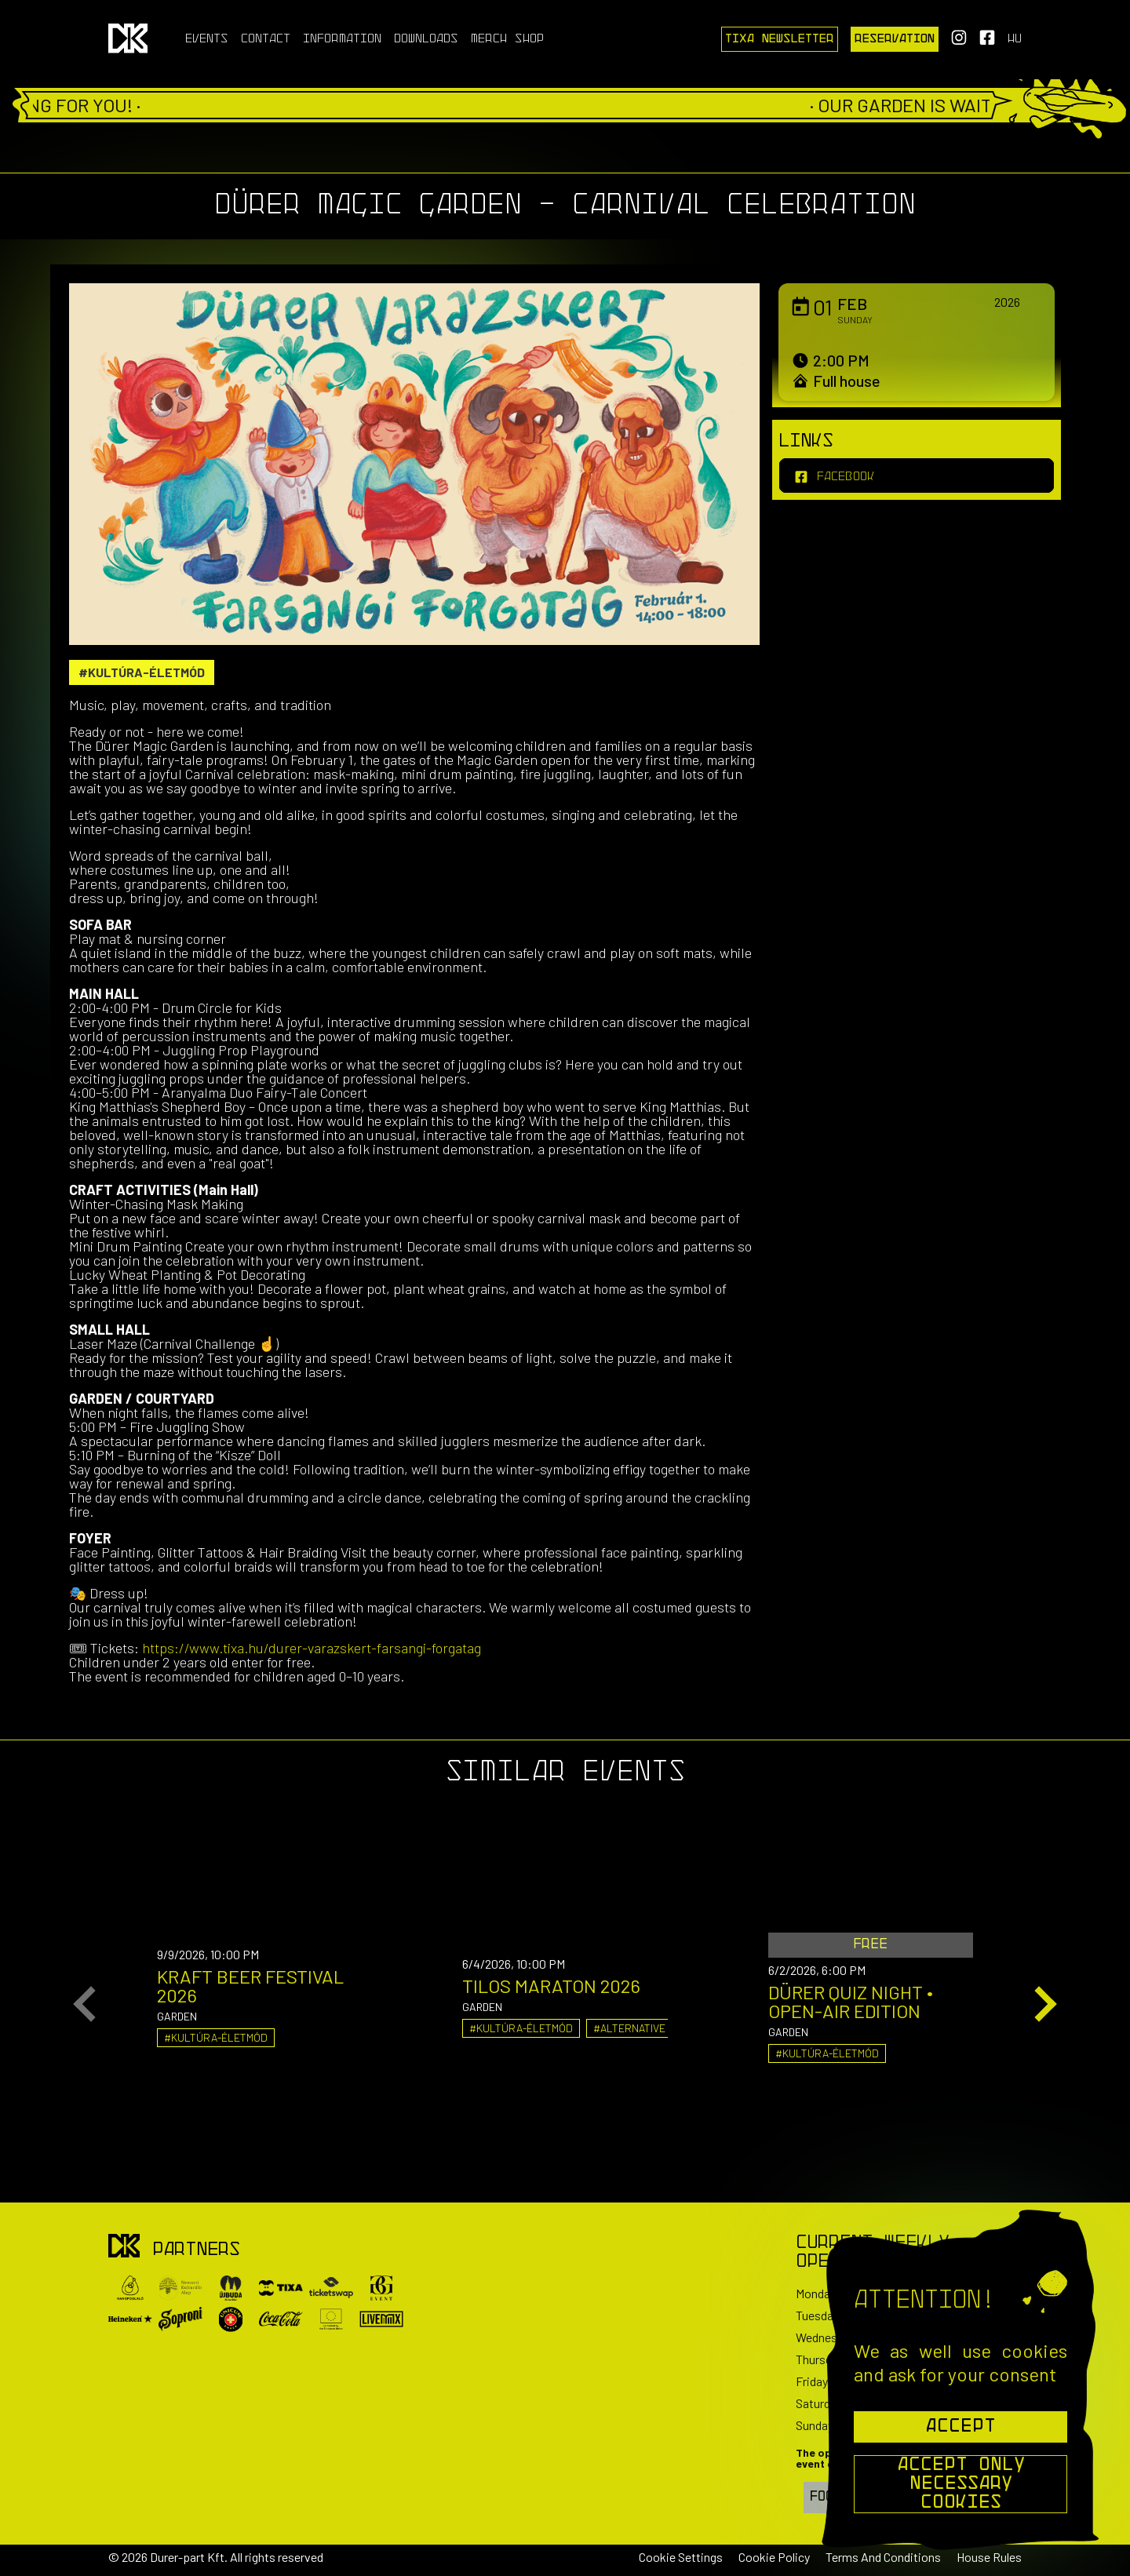  I want to click on Contact, so click(265, 39).